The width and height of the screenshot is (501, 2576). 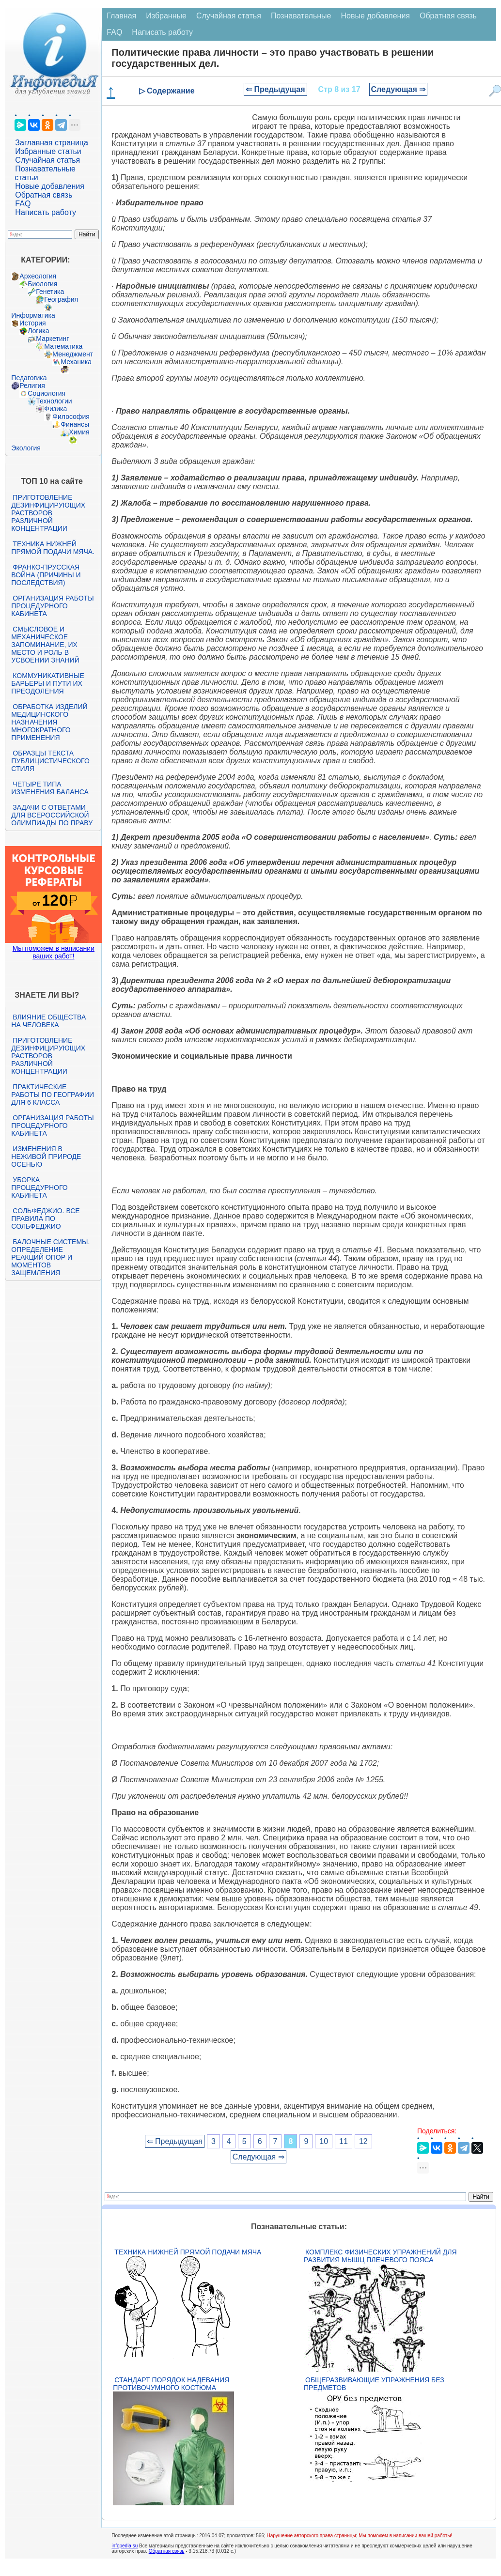 I want to click on Биология, so click(x=42, y=284).